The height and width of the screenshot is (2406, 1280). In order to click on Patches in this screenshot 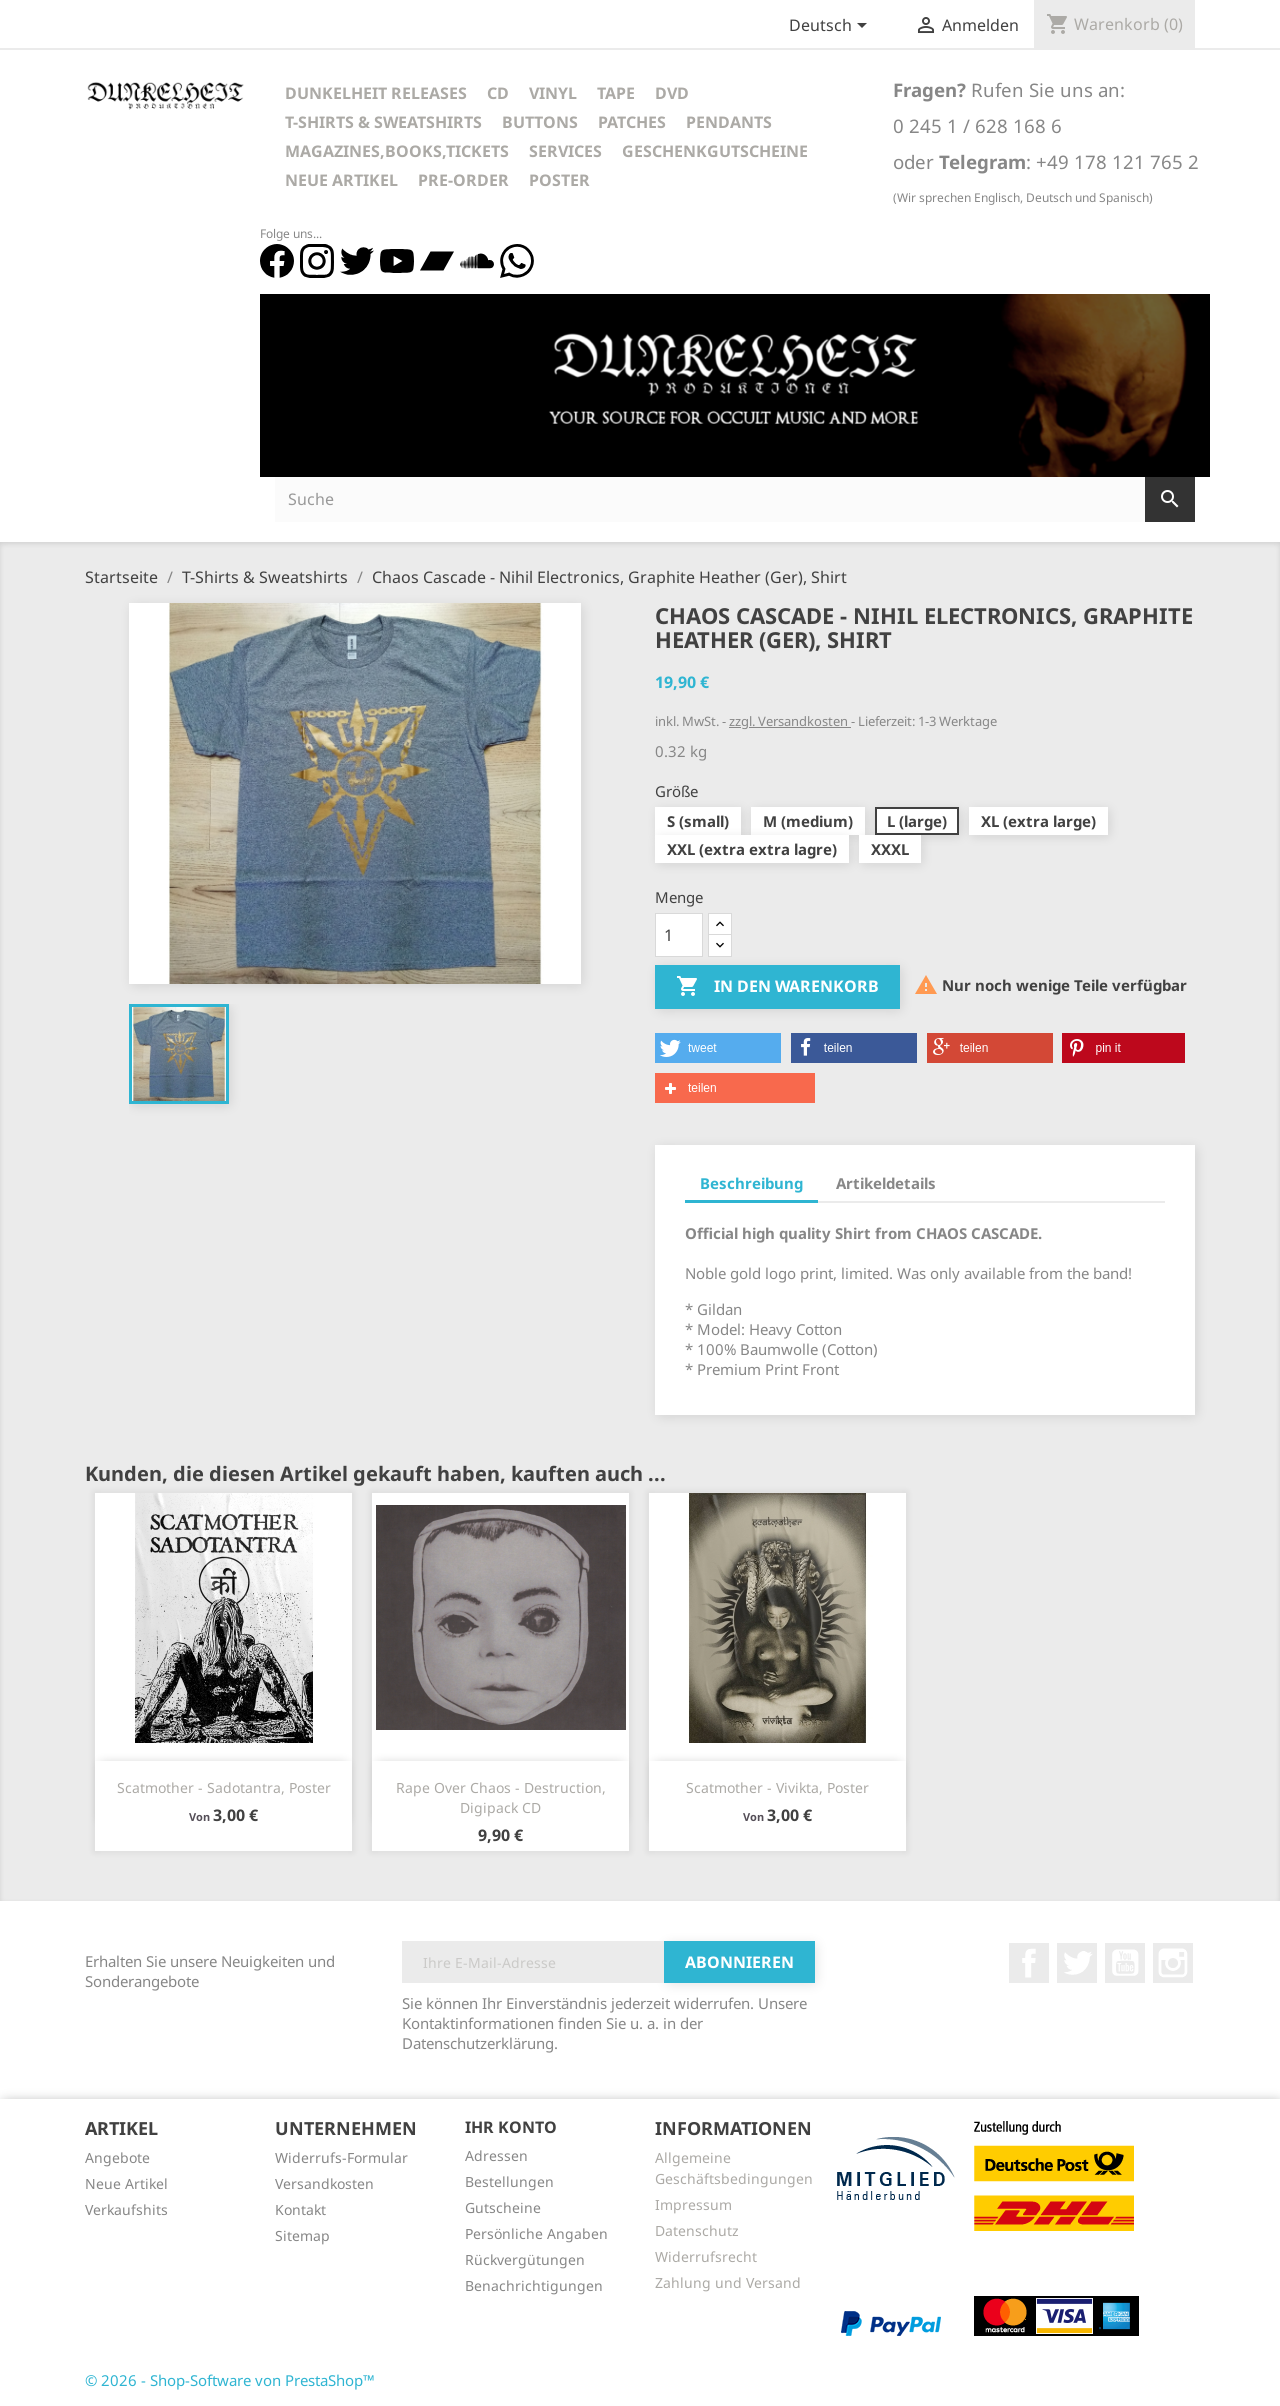, I will do `click(632, 122)`.